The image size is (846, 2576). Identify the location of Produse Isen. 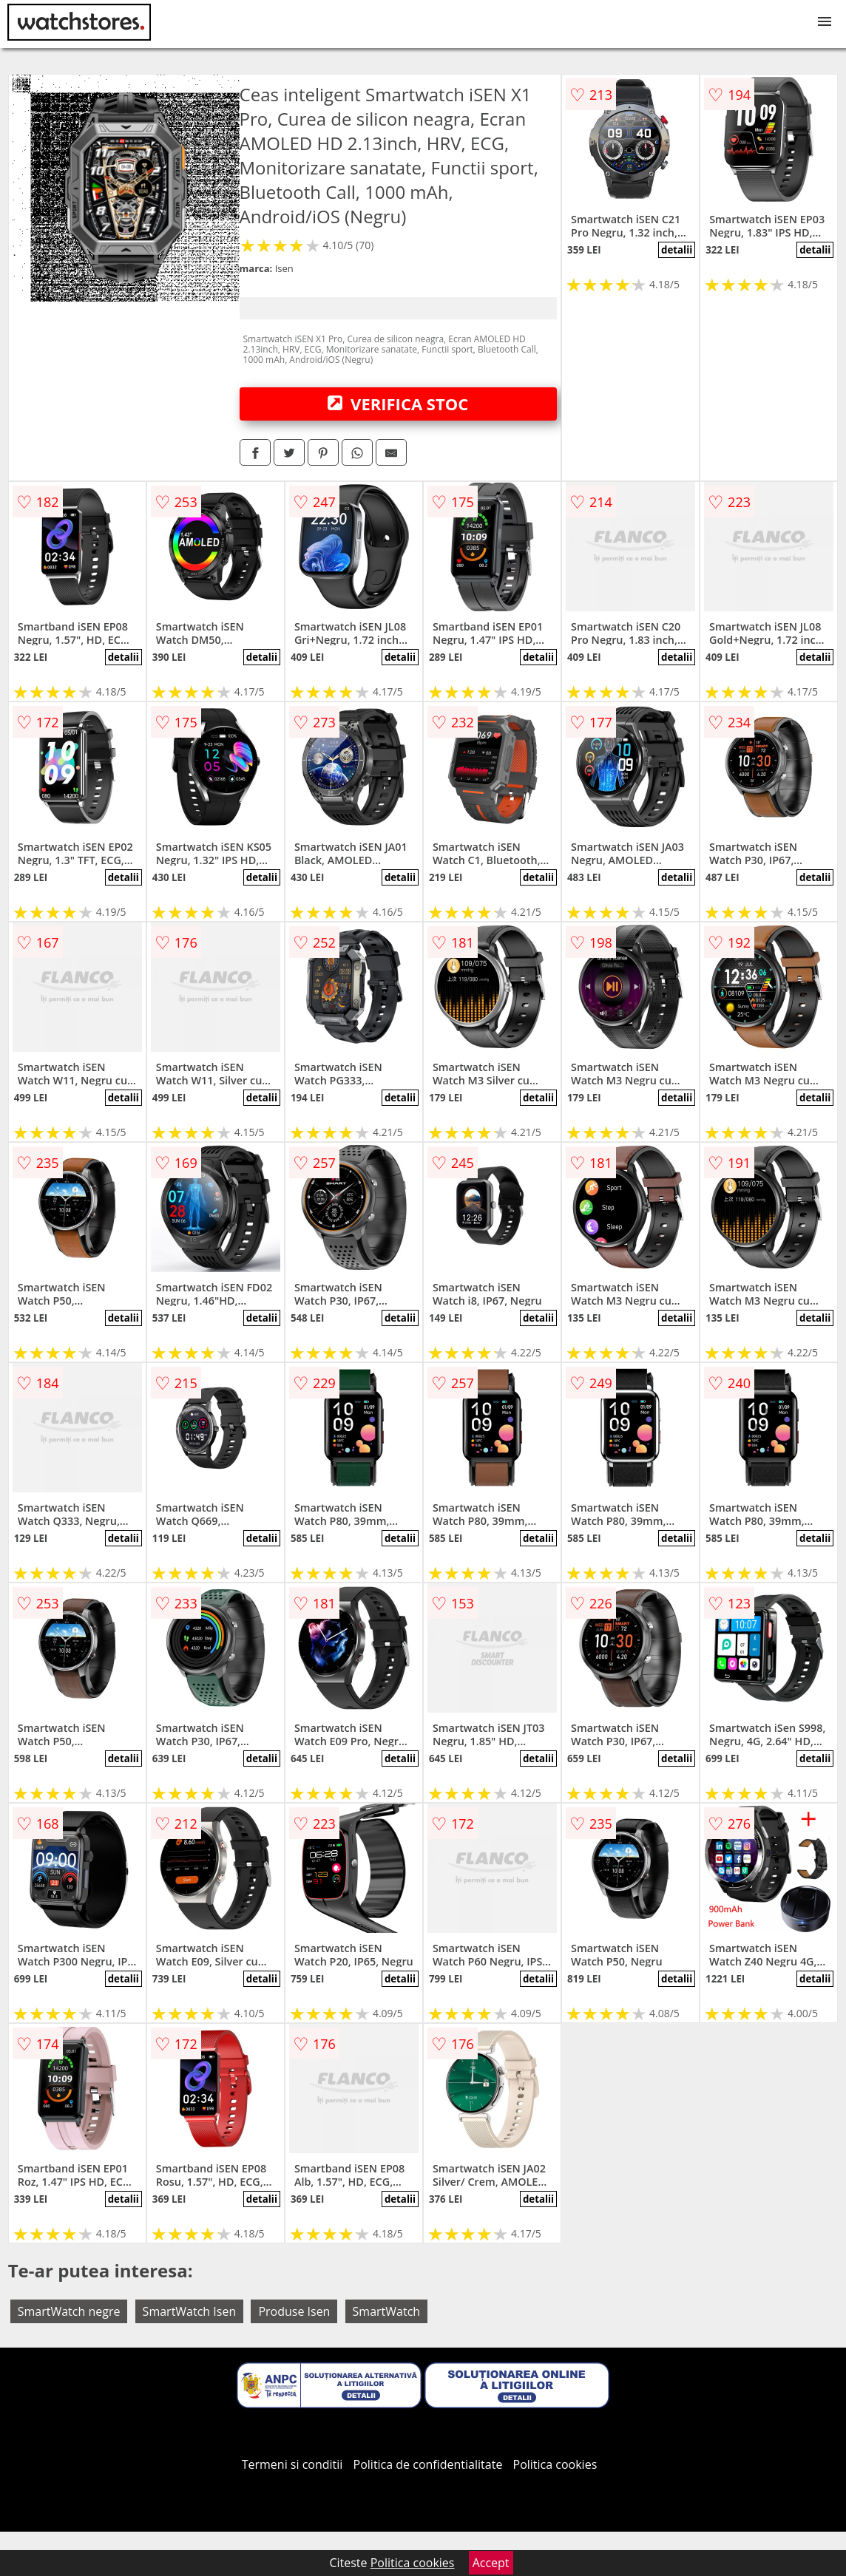
(294, 2311).